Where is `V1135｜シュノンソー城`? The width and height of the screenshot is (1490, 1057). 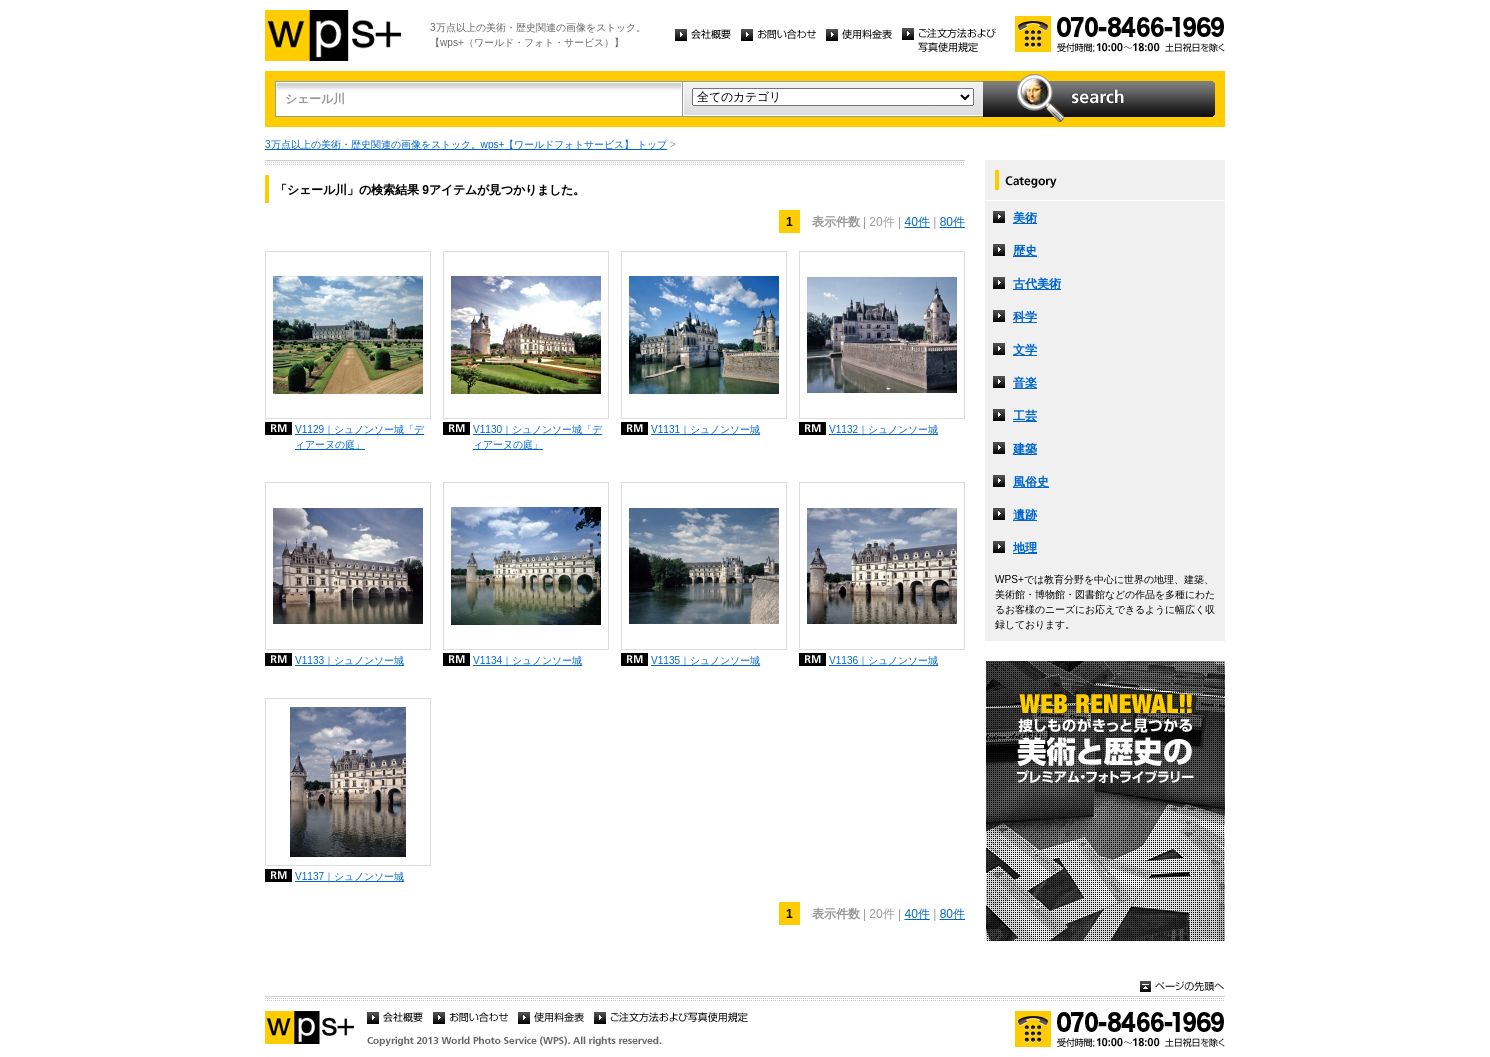
V1135｜シュノンソー城 is located at coordinates (705, 660).